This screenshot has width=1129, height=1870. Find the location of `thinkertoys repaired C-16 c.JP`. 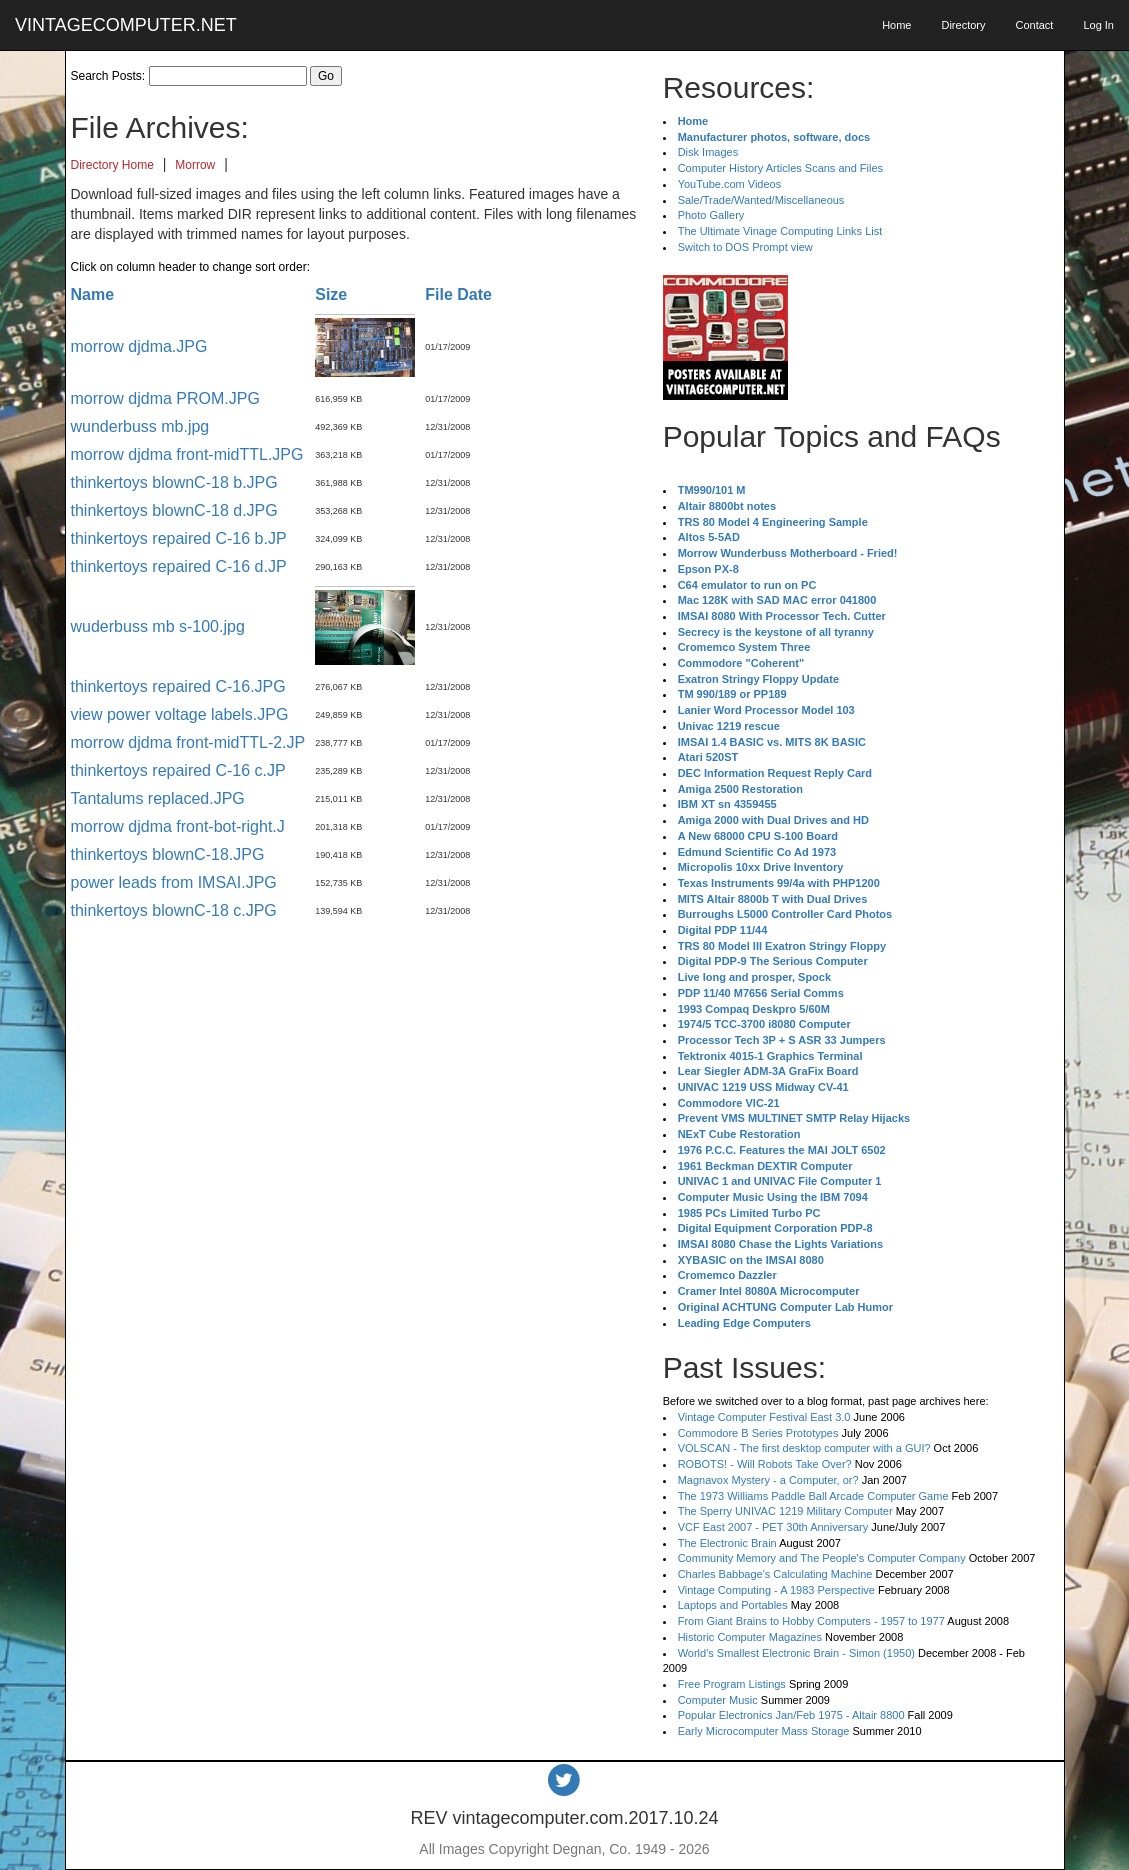

thinkertoys repaired C-16 c.JP is located at coordinates (178, 770).